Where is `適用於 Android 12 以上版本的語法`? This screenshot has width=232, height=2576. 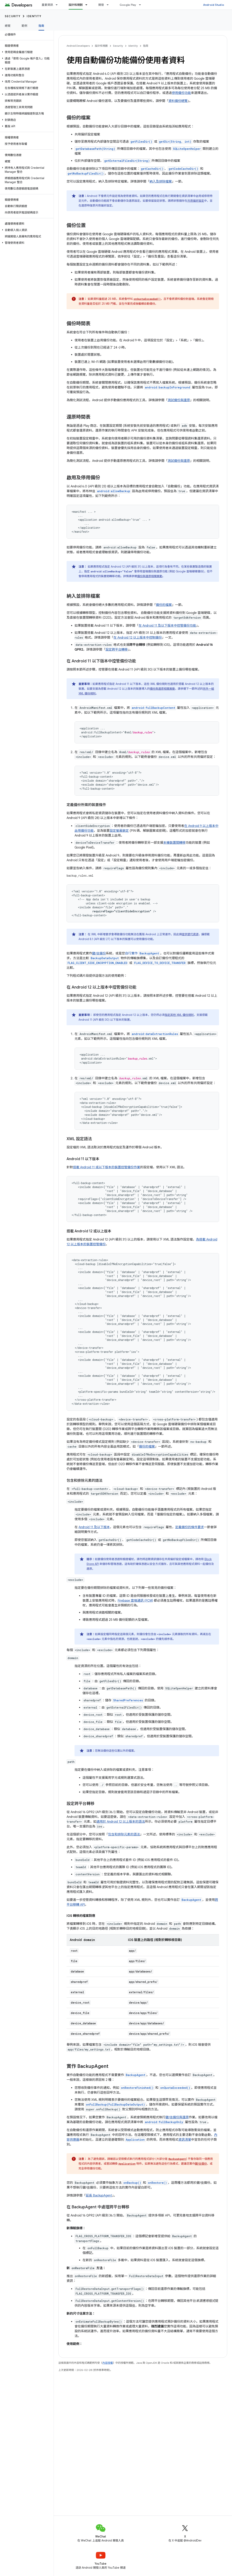 適用於 Android 12 以上版本的語法 is located at coordinates (120, 1822).